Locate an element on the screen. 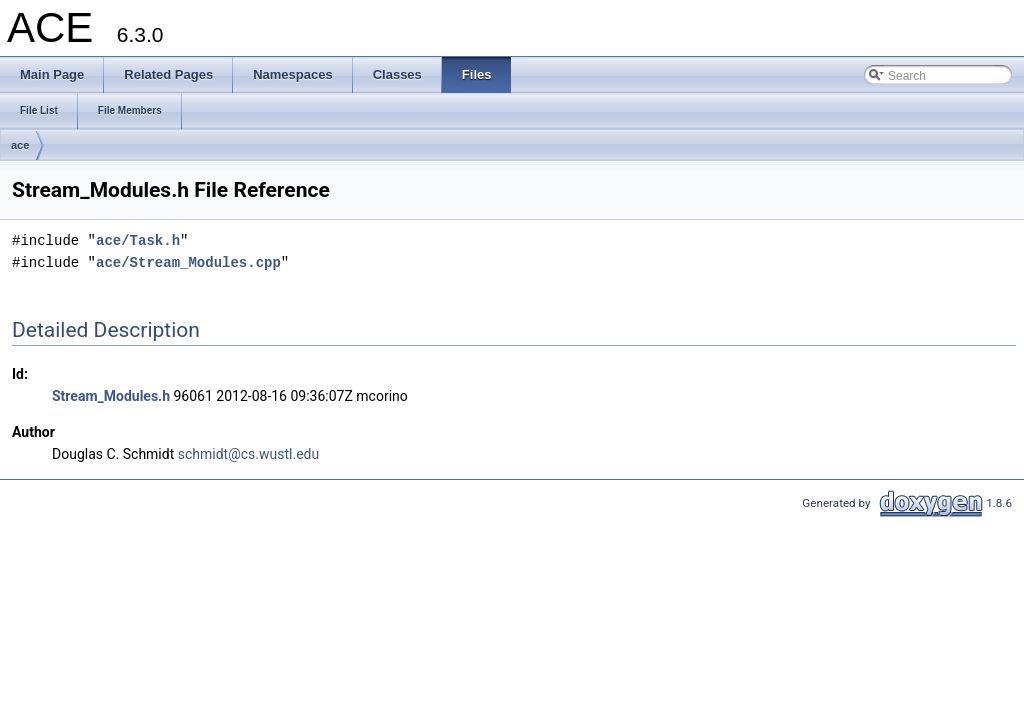 This screenshot has width=1024, height=720. schmidt@cs.wustl.edu is located at coordinates (248, 454).